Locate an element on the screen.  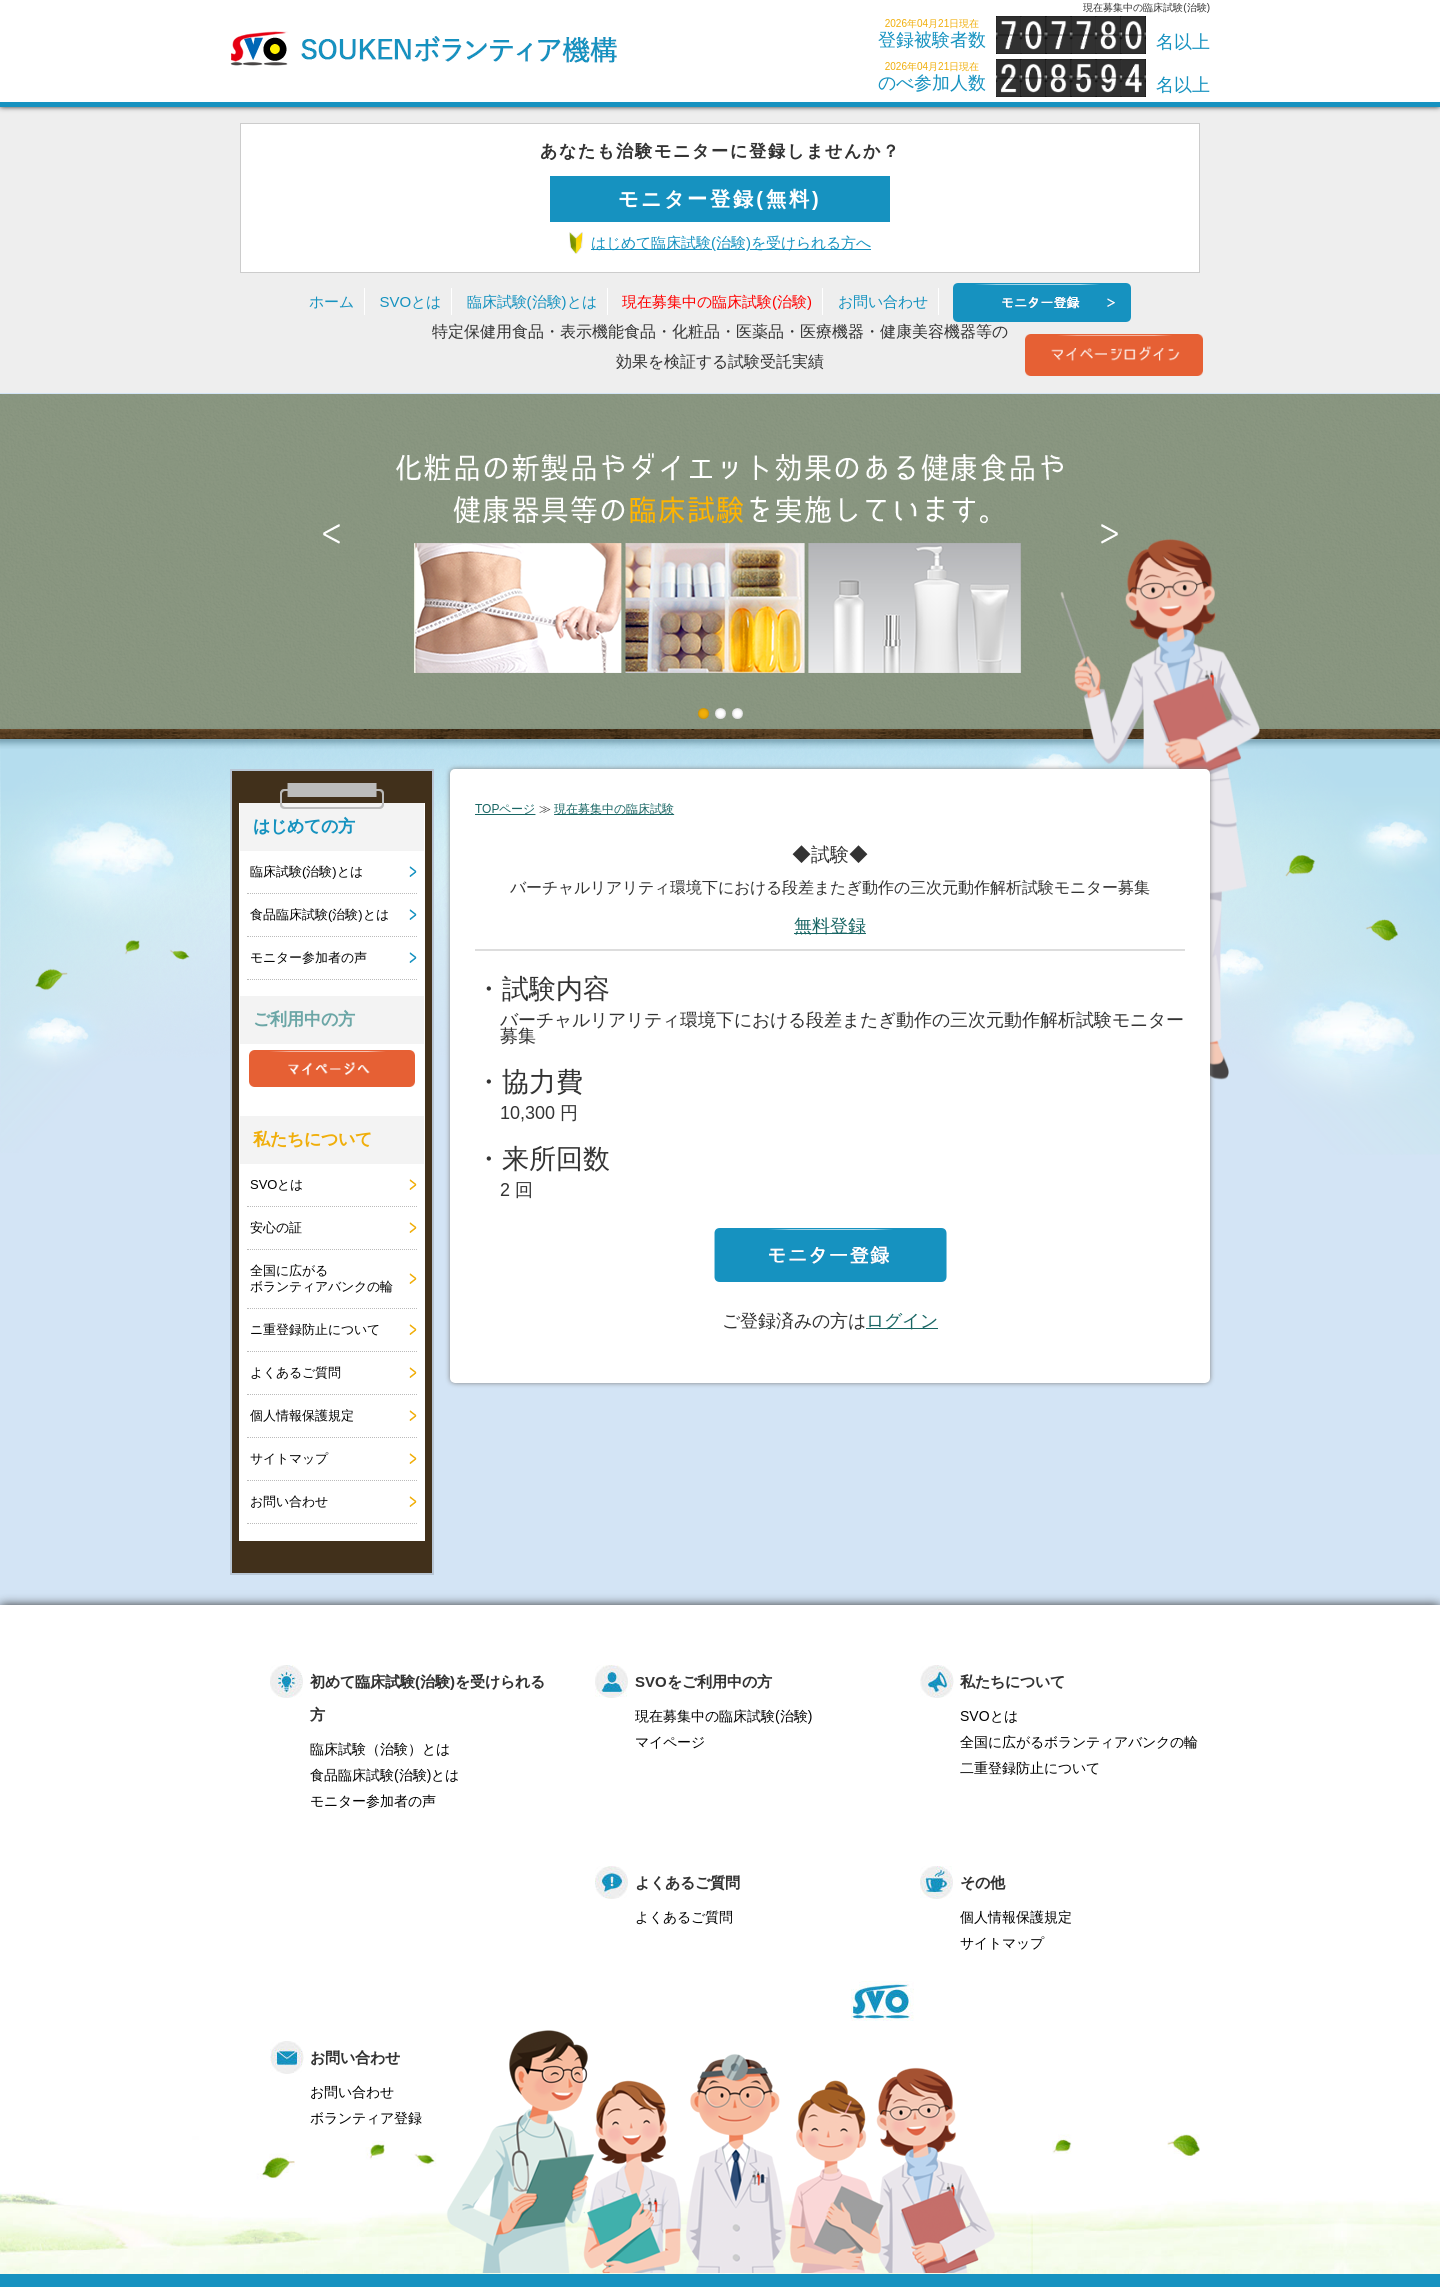
個人情報保護規定 is located at coordinates (302, 1415).